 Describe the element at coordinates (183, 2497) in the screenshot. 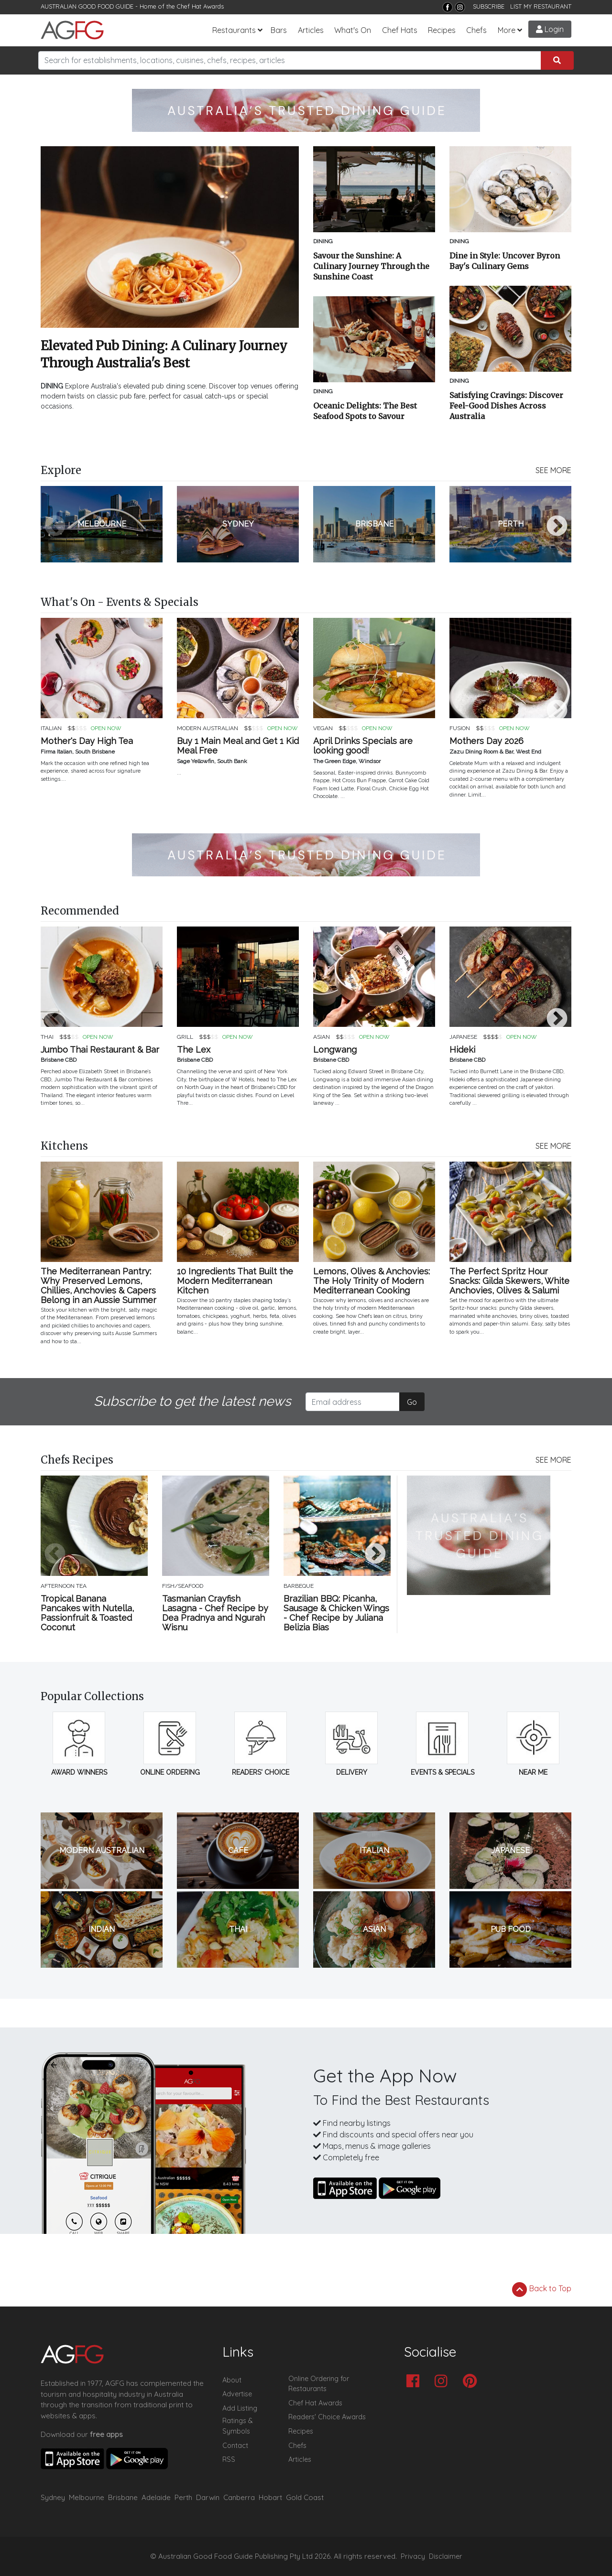

I see `Perth` at that location.